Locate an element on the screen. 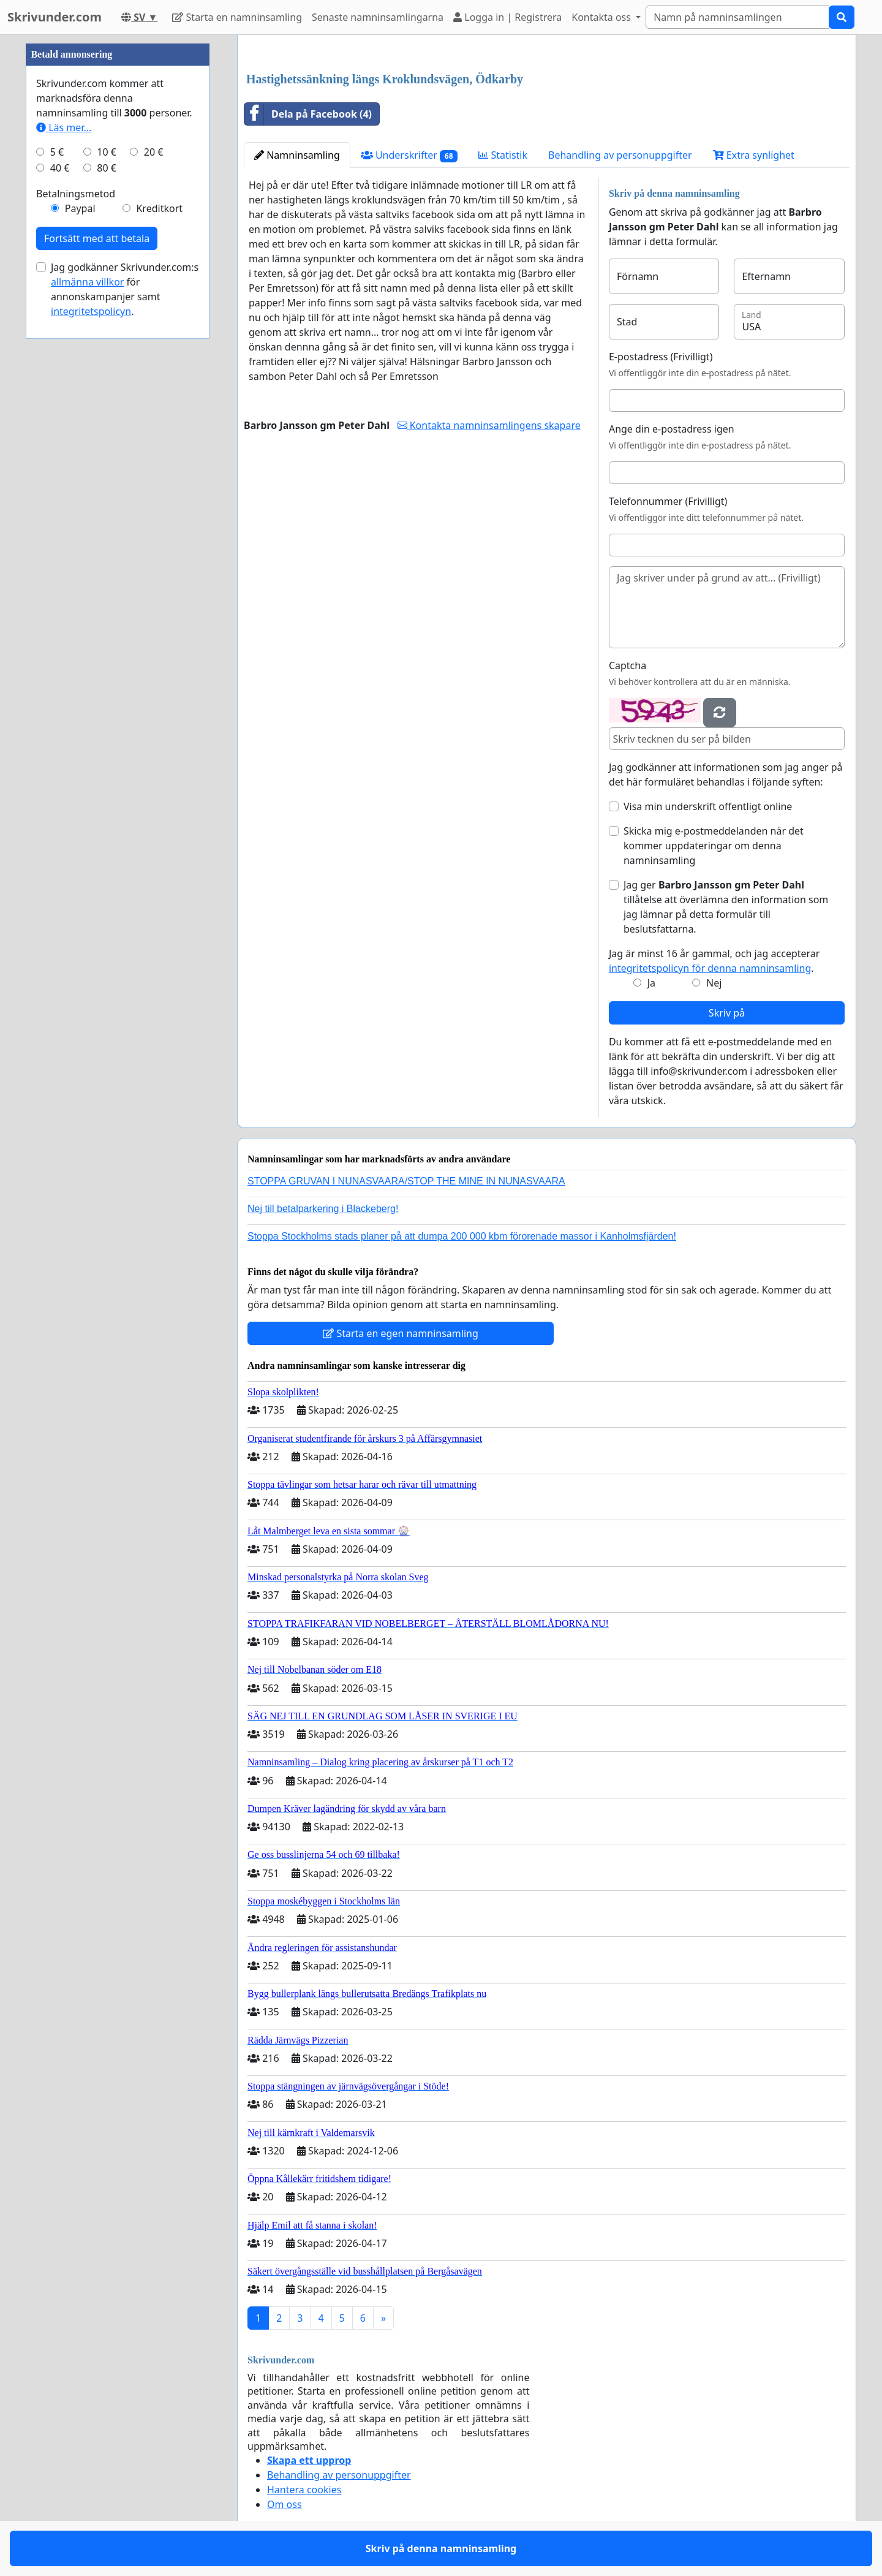 Image resolution: width=882 pixels, height=2576 pixels. Namninsamling is located at coordinates (297, 155).